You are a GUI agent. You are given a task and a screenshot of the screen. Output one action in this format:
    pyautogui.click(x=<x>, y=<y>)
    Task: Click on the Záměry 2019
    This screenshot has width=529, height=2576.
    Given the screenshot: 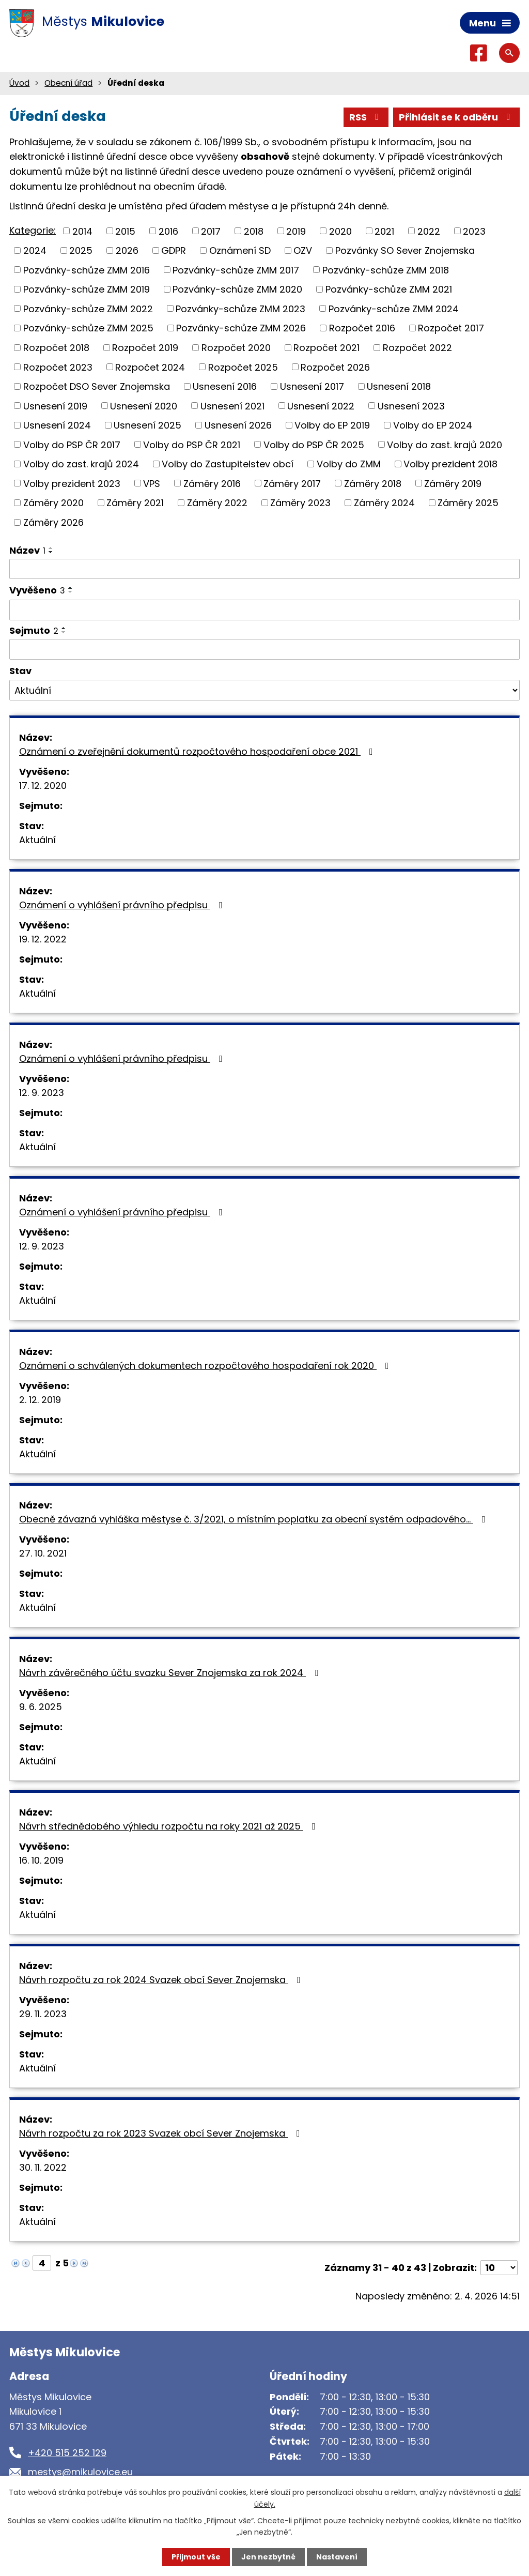 What is the action you would take?
    pyautogui.click(x=452, y=483)
    